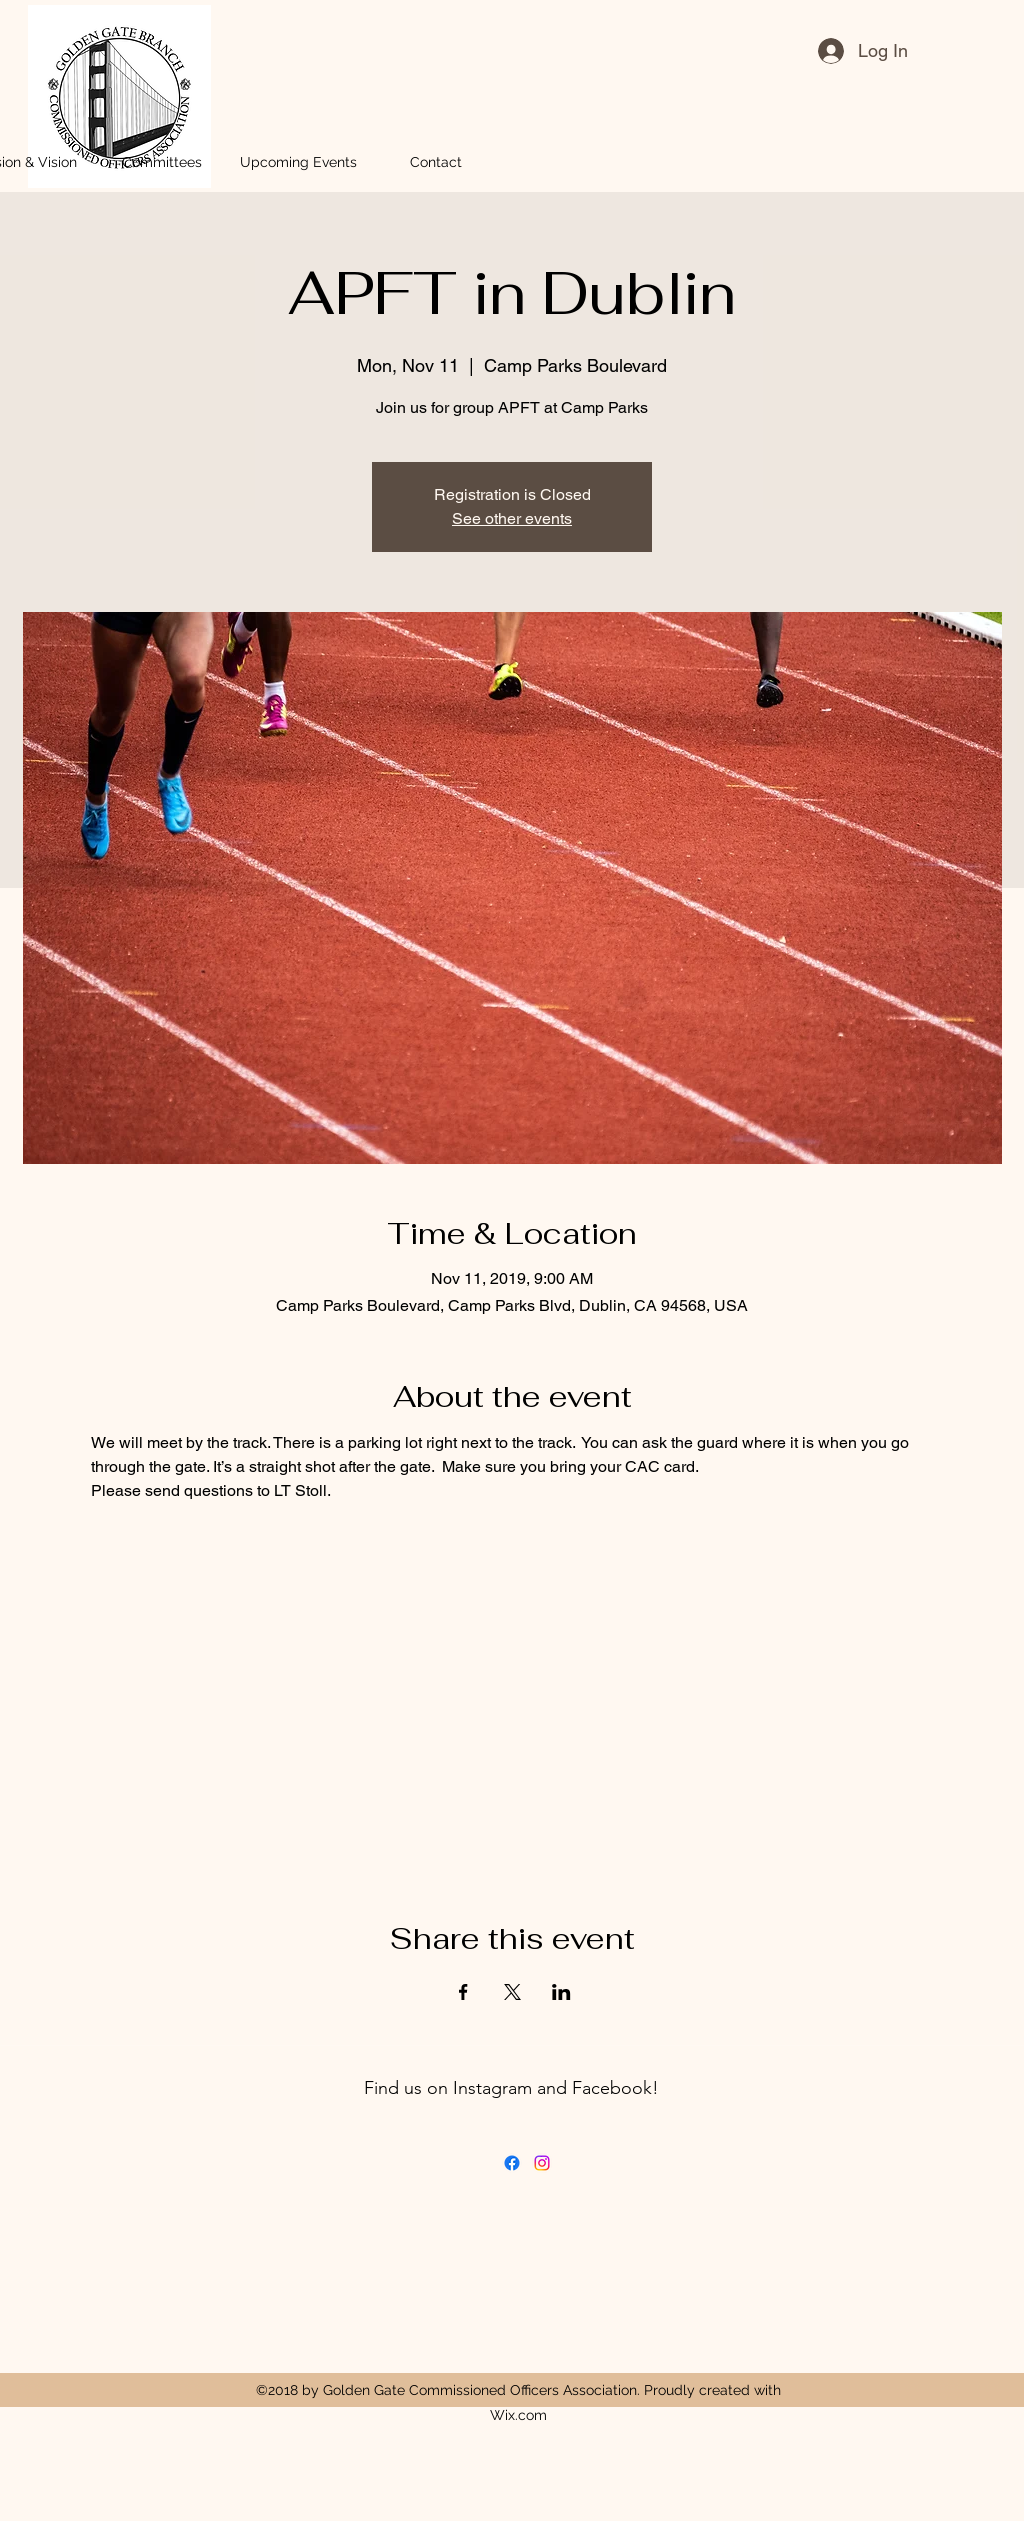  Describe the element at coordinates (463, 1992) in the screenshot. I see `[Share event on Facebook]` at that location.